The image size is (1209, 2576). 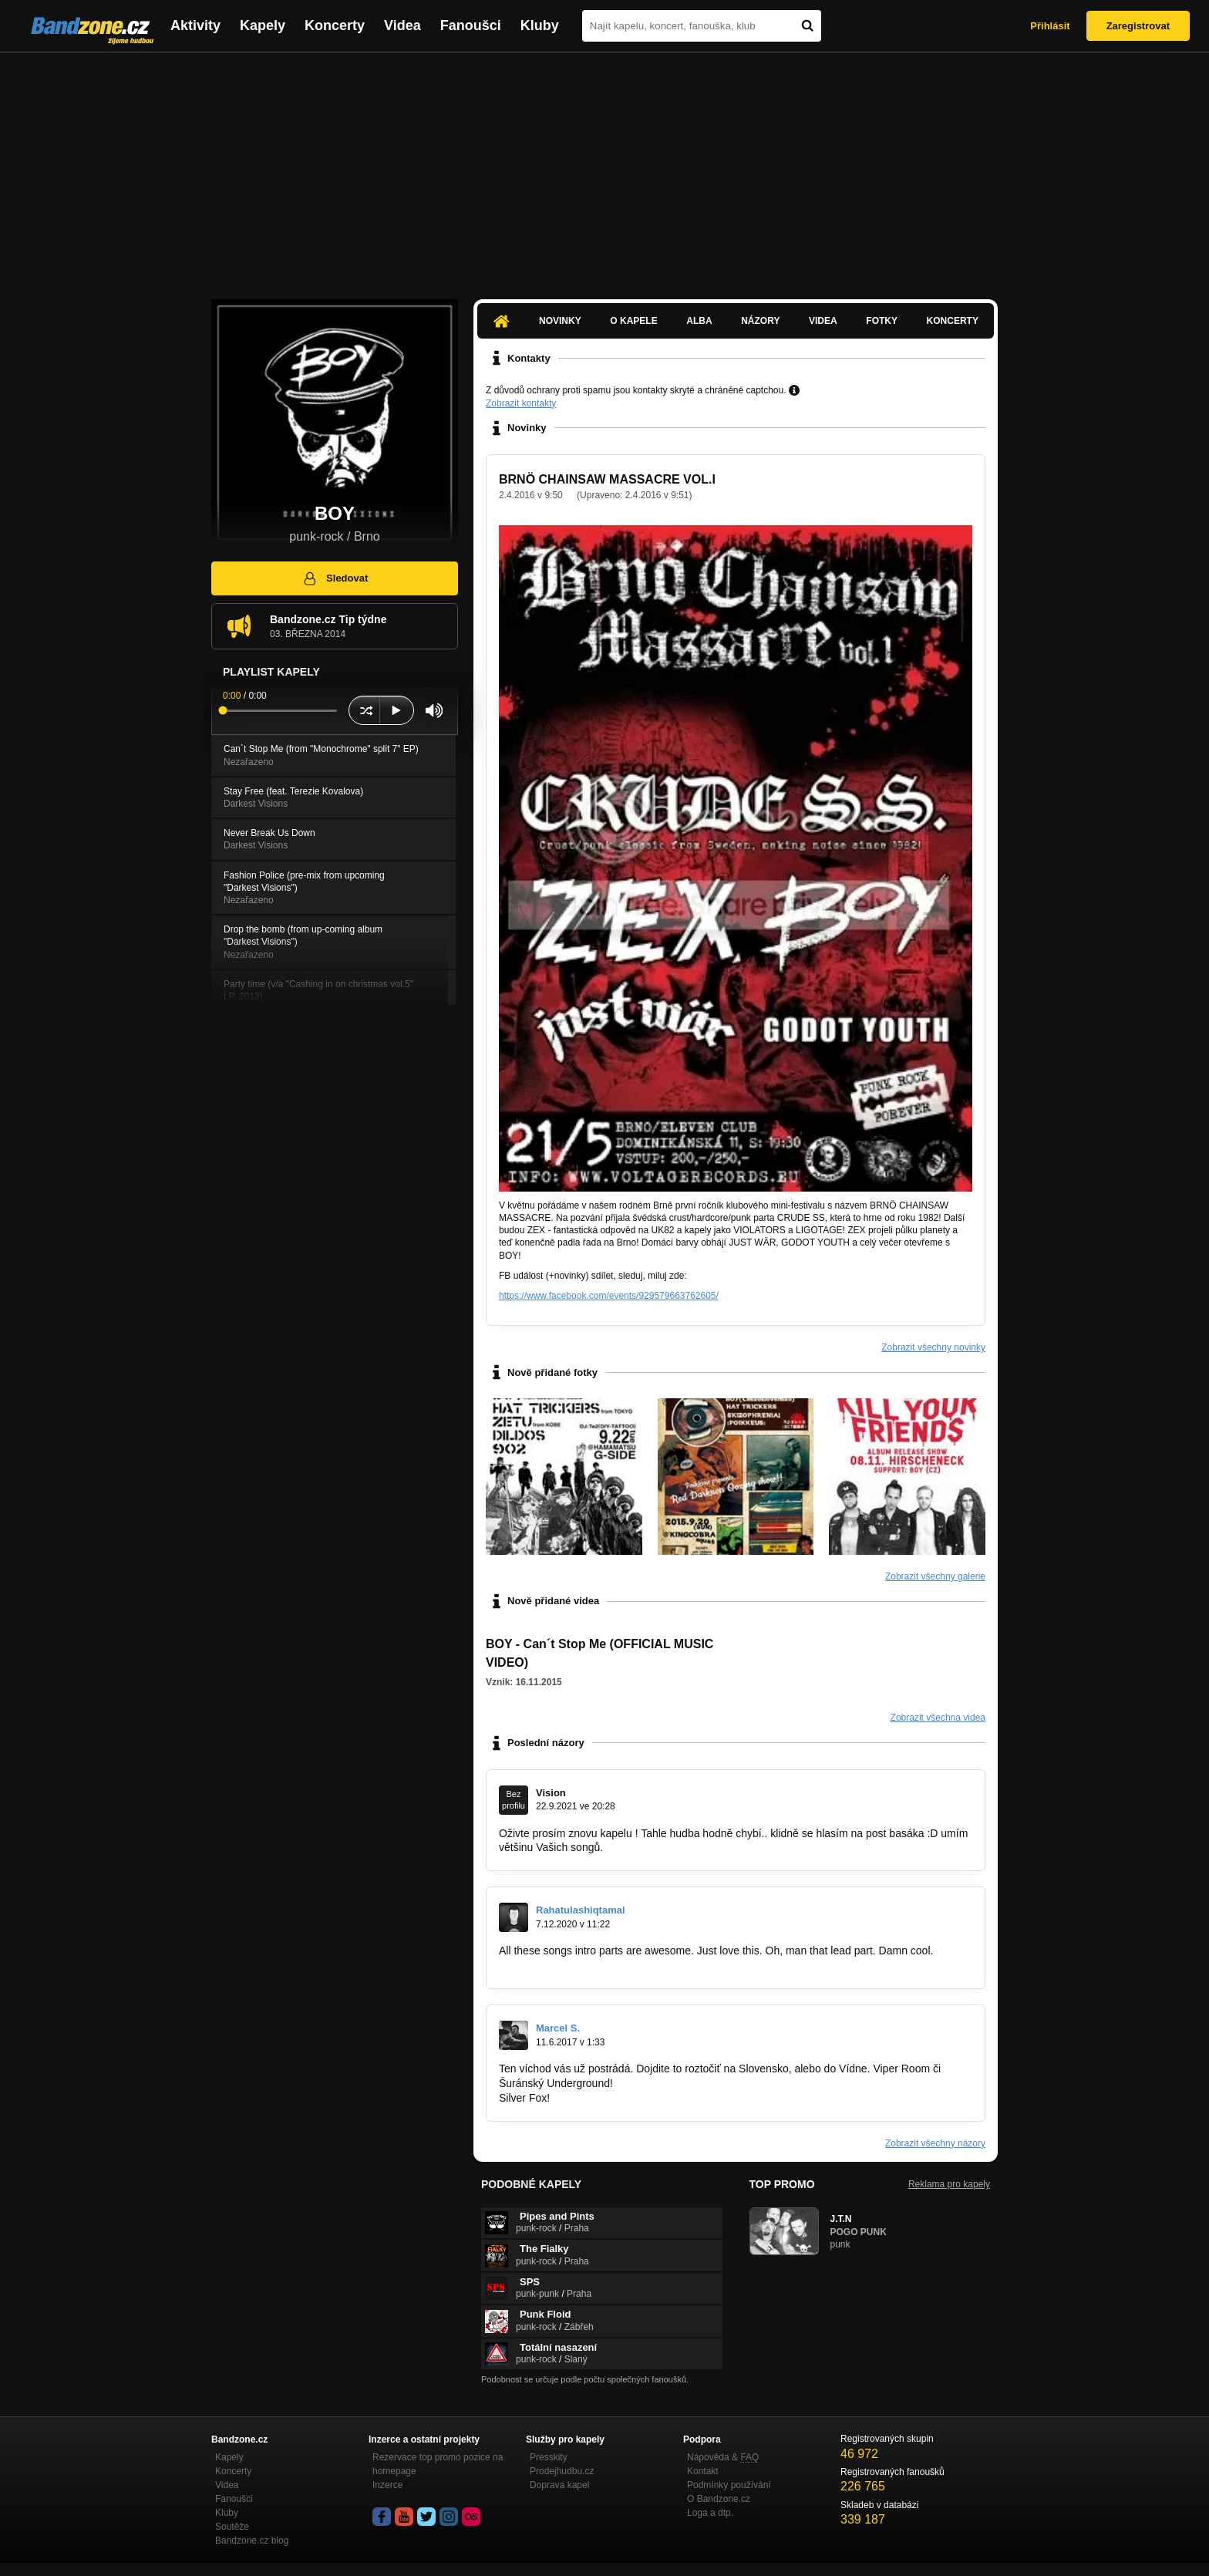 I want to click on Zobrazit všechny novinky, so click(x=933, y=1347).